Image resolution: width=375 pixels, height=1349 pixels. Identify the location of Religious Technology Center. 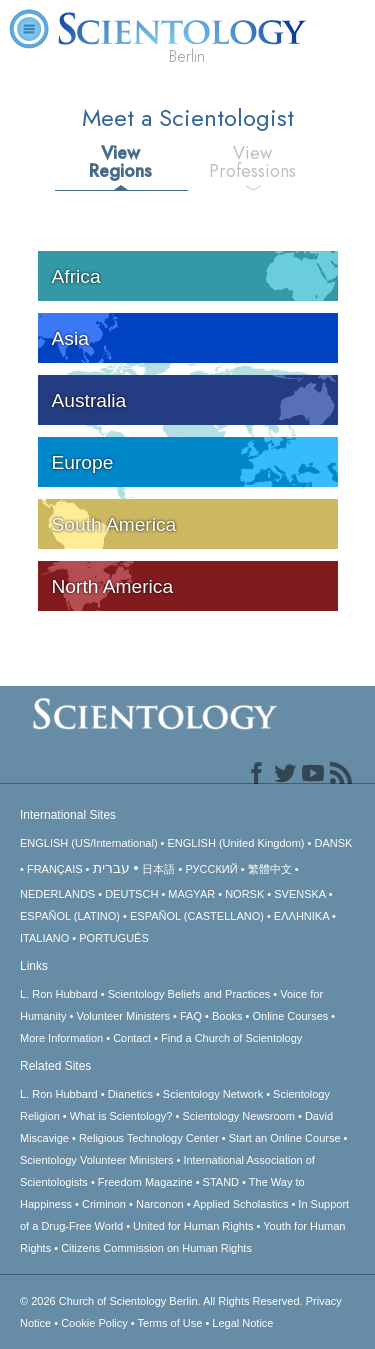
(149, 1138).